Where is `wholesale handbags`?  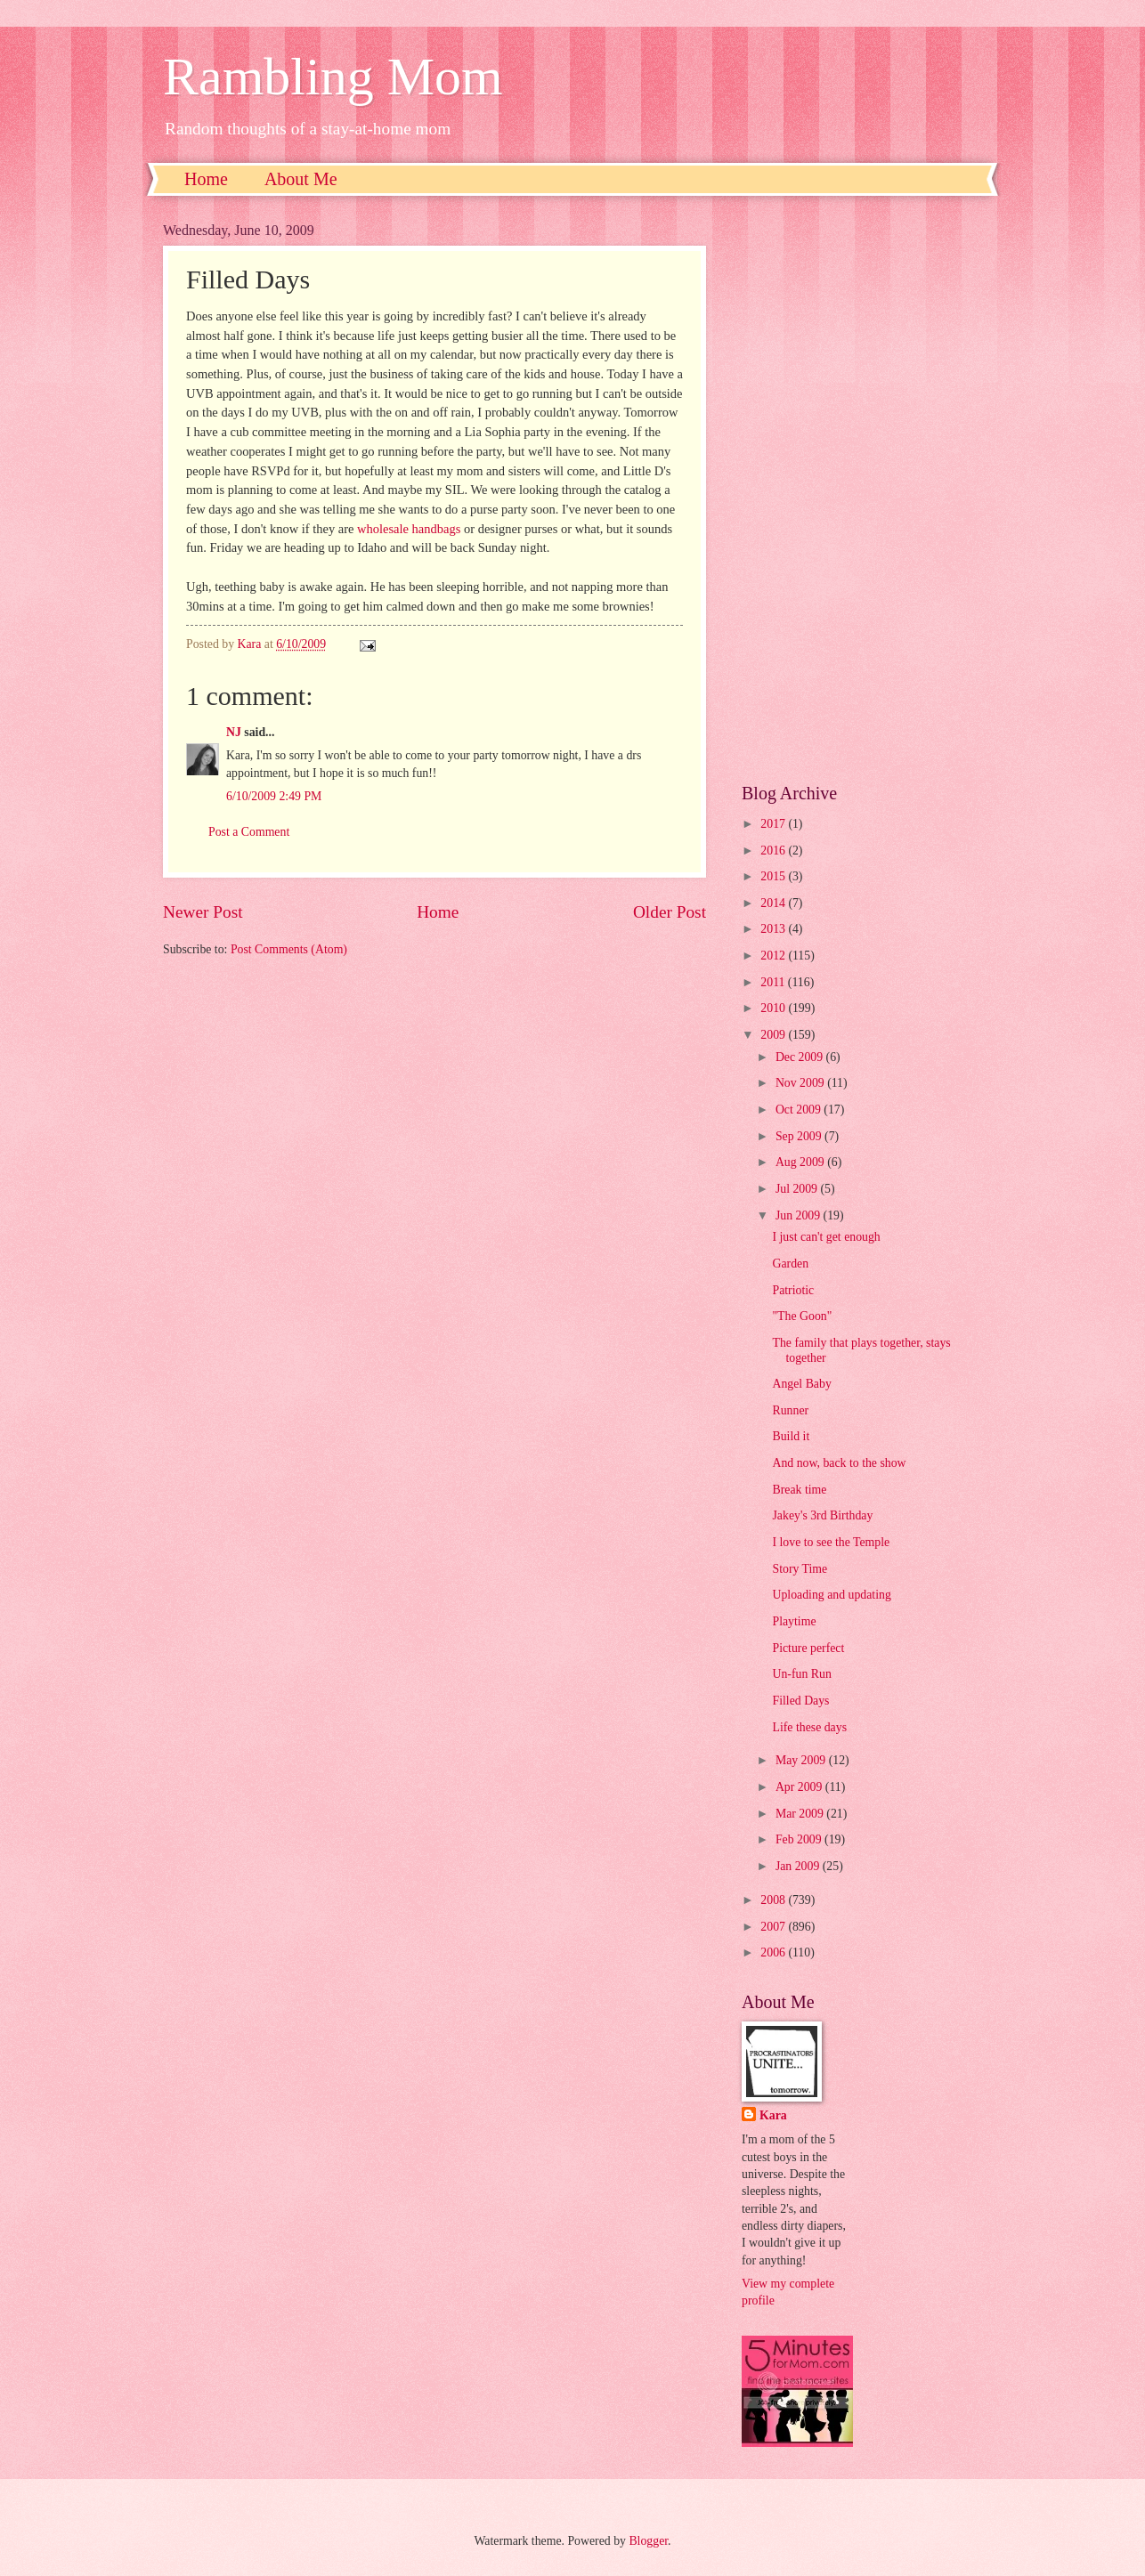 wholesale handbags is located at coordinates (408, 529).